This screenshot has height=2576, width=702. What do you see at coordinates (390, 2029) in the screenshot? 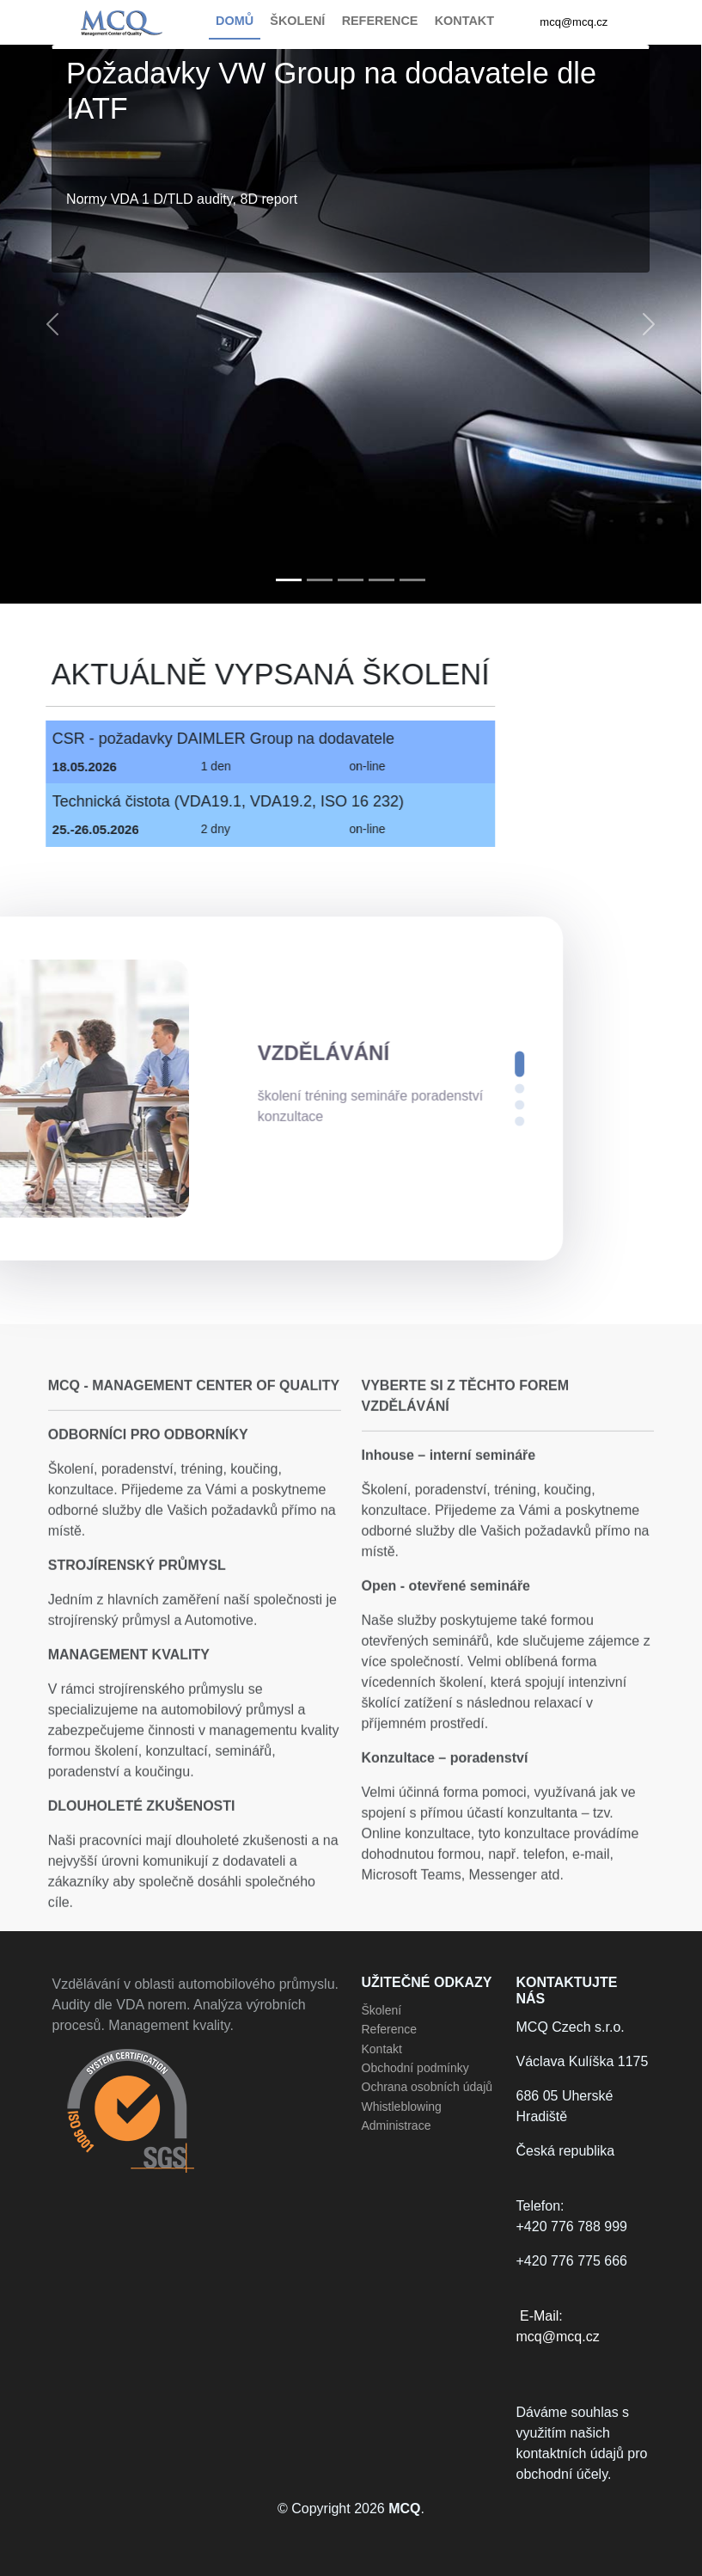
I see `Reference` at bounding box center [390, 2029].